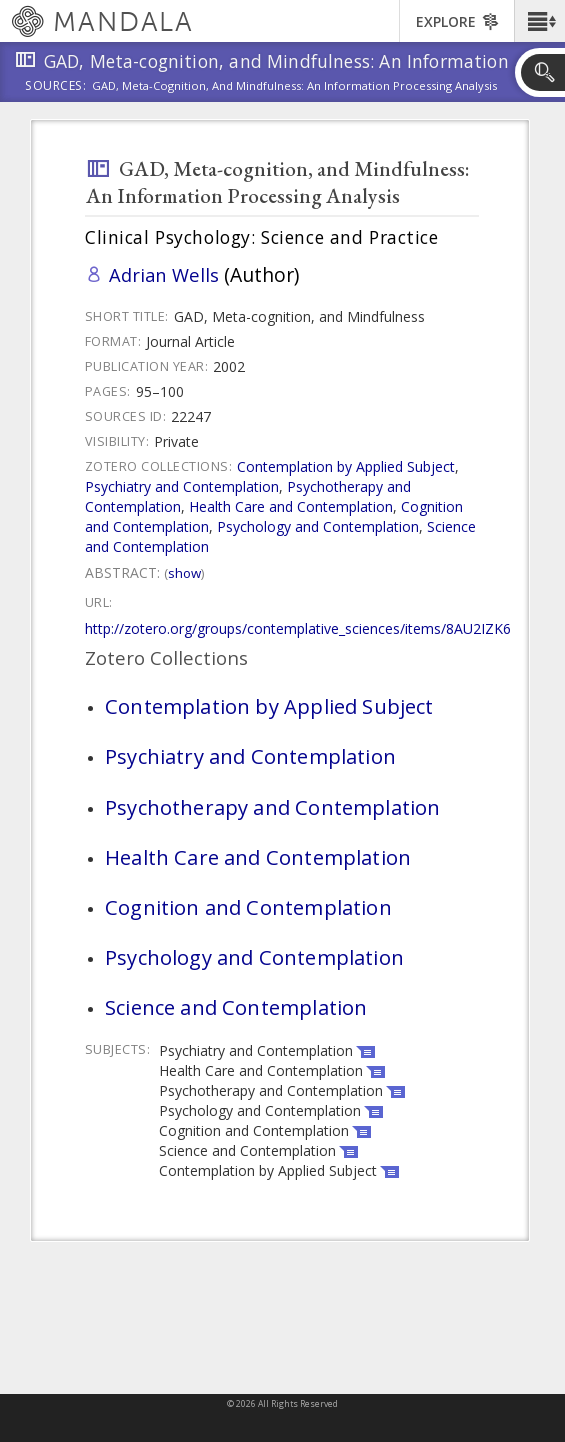 The image size is (565, 1442). What do you see at coordinates (182, 486) in the screenshot?
I see `Psychiatry and Contemplation` at bounding box center [182, 486].